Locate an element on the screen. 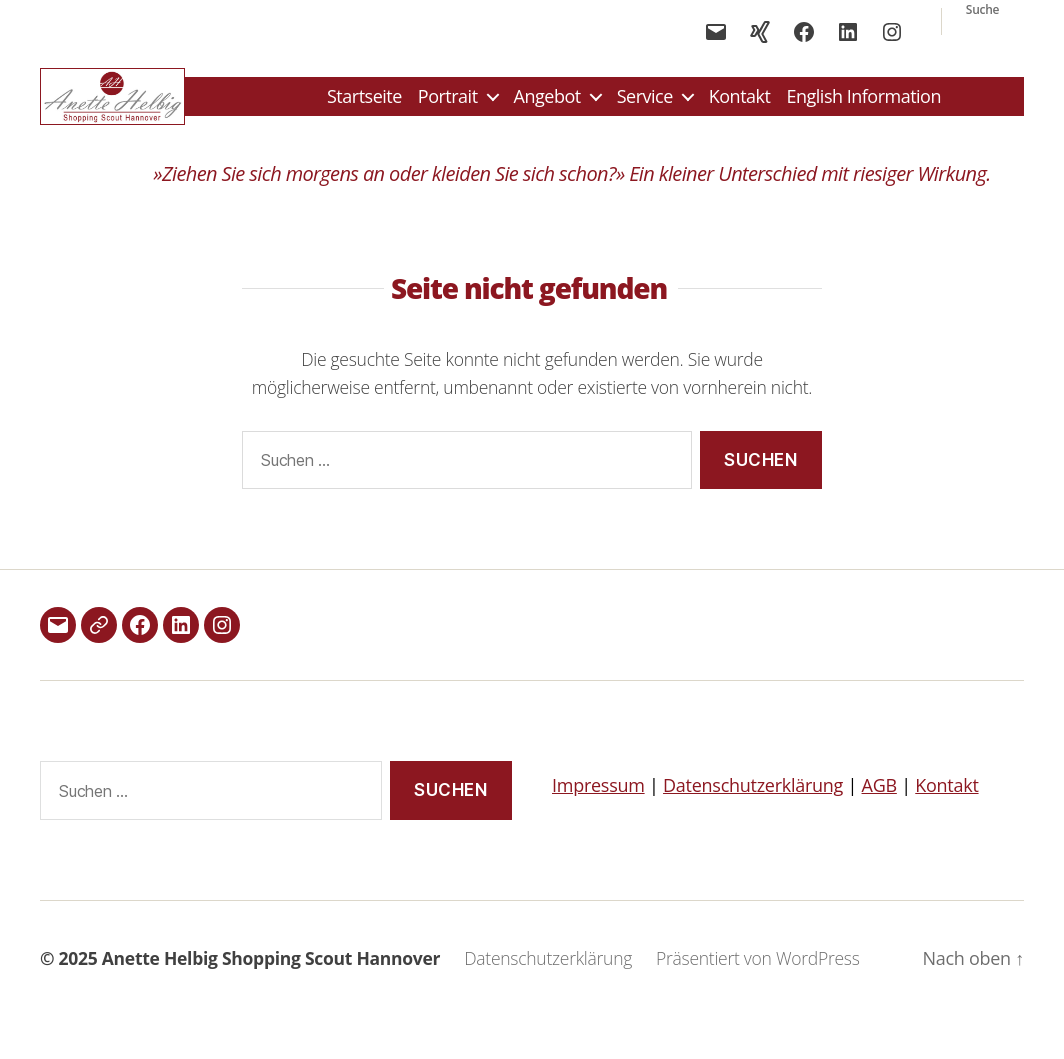  Service is located at coordinates (645, 105).